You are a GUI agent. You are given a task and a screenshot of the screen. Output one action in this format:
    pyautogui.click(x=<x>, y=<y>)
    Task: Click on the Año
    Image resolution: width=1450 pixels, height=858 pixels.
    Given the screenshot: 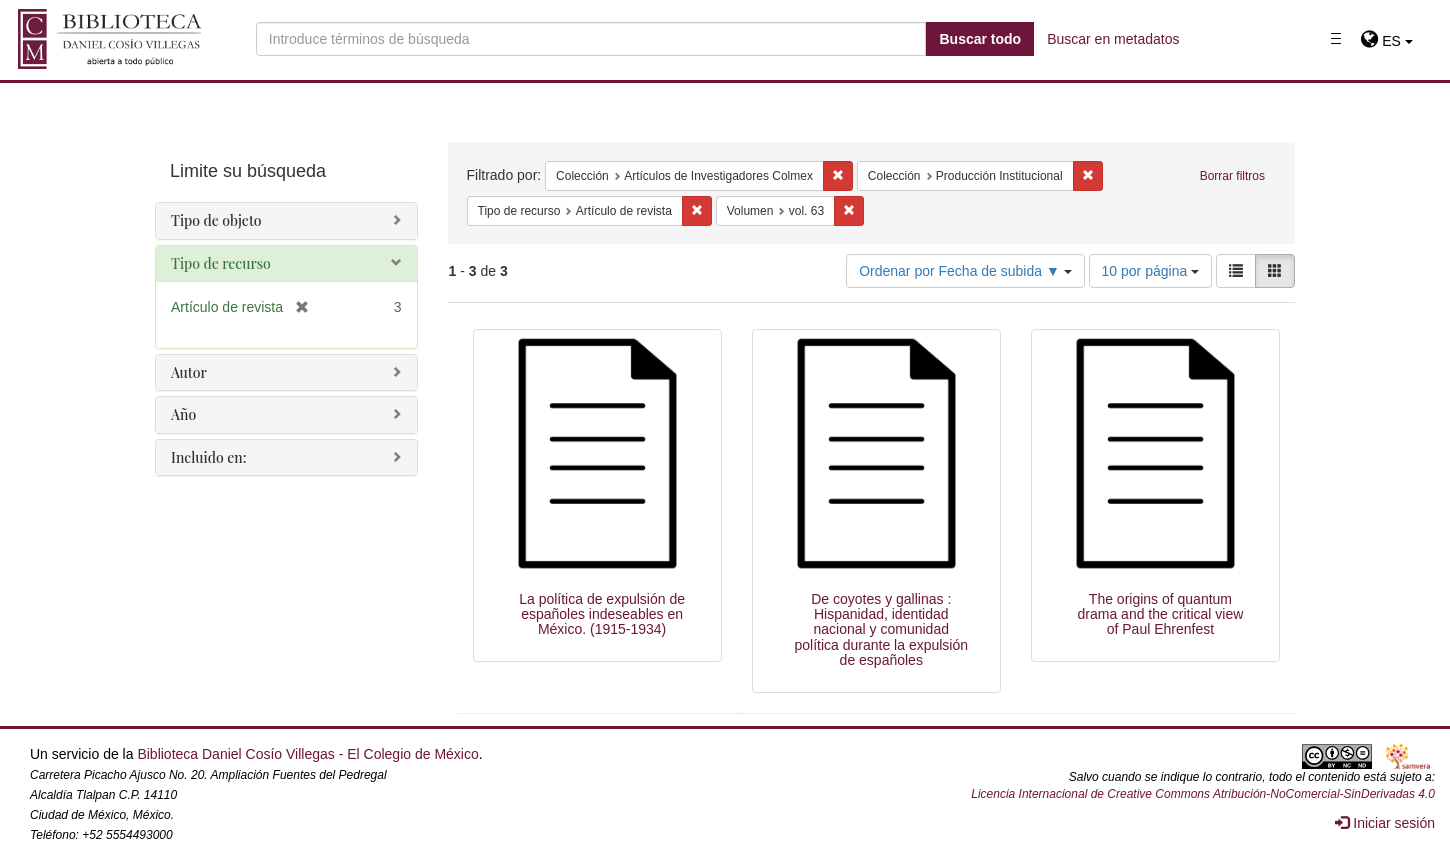 What is the action you would take?
    pyautogui.click(x=183, y=414)
    